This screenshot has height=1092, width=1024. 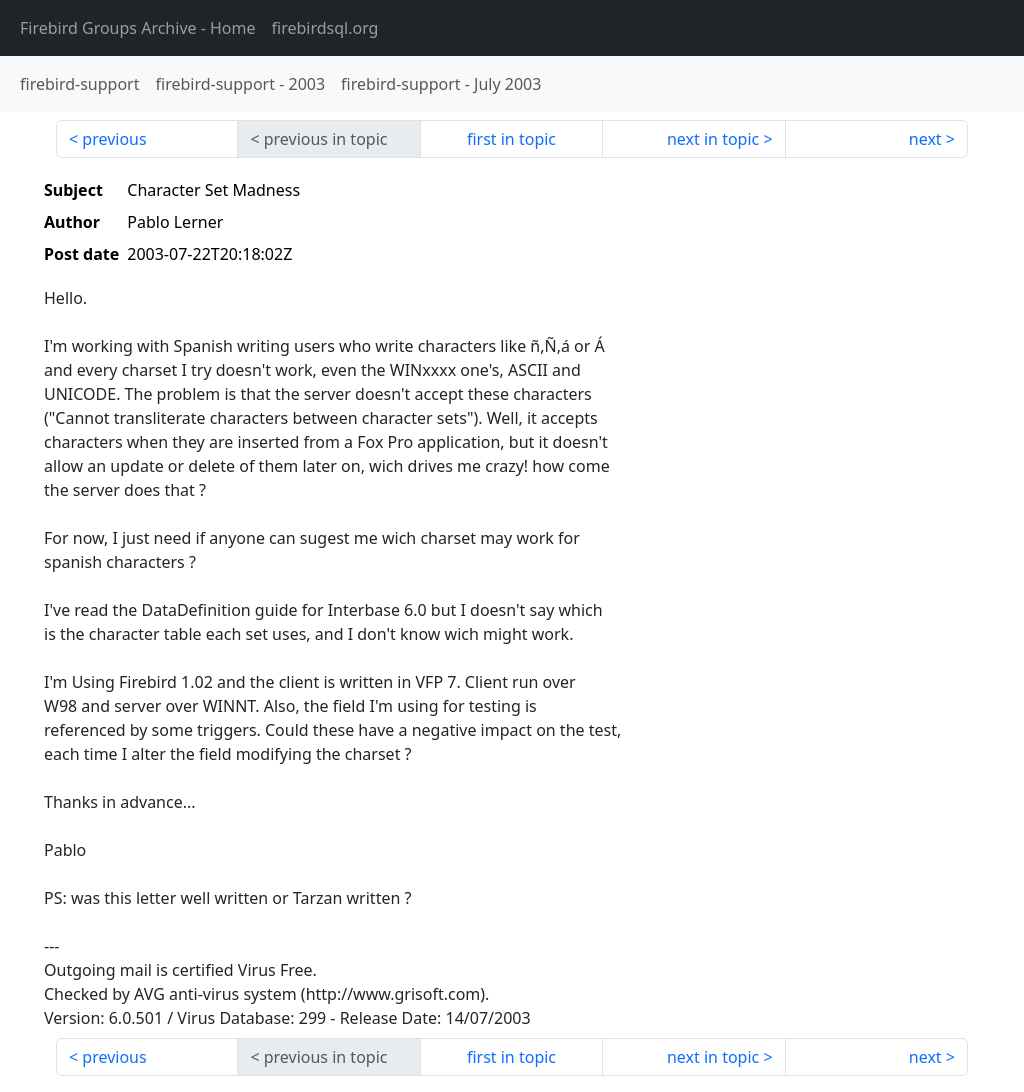 What do you see at coordinates (138, 28) in the screenshot?
I see `- Home` at bounding box center [138, 28].